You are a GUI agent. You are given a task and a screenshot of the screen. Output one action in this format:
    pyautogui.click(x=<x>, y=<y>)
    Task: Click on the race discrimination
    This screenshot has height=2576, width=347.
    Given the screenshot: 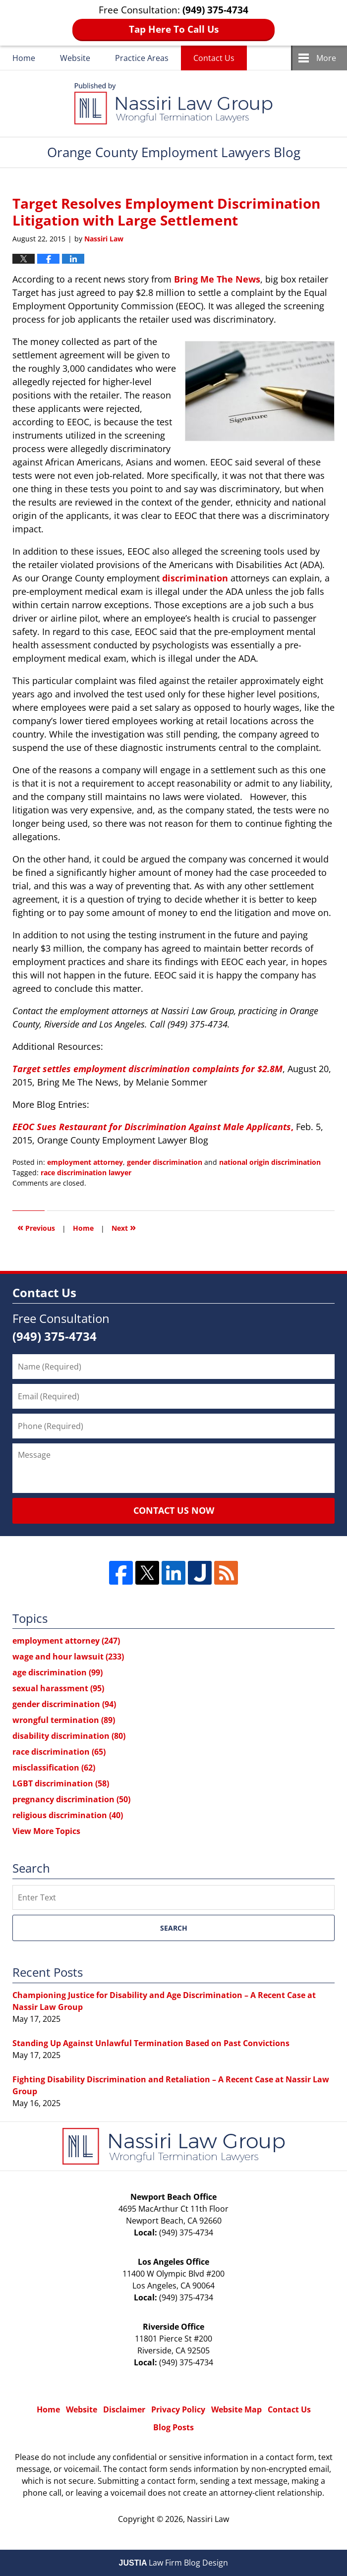 What is the action you would take?
    pyautogui.click(x=59, y=1751)
    